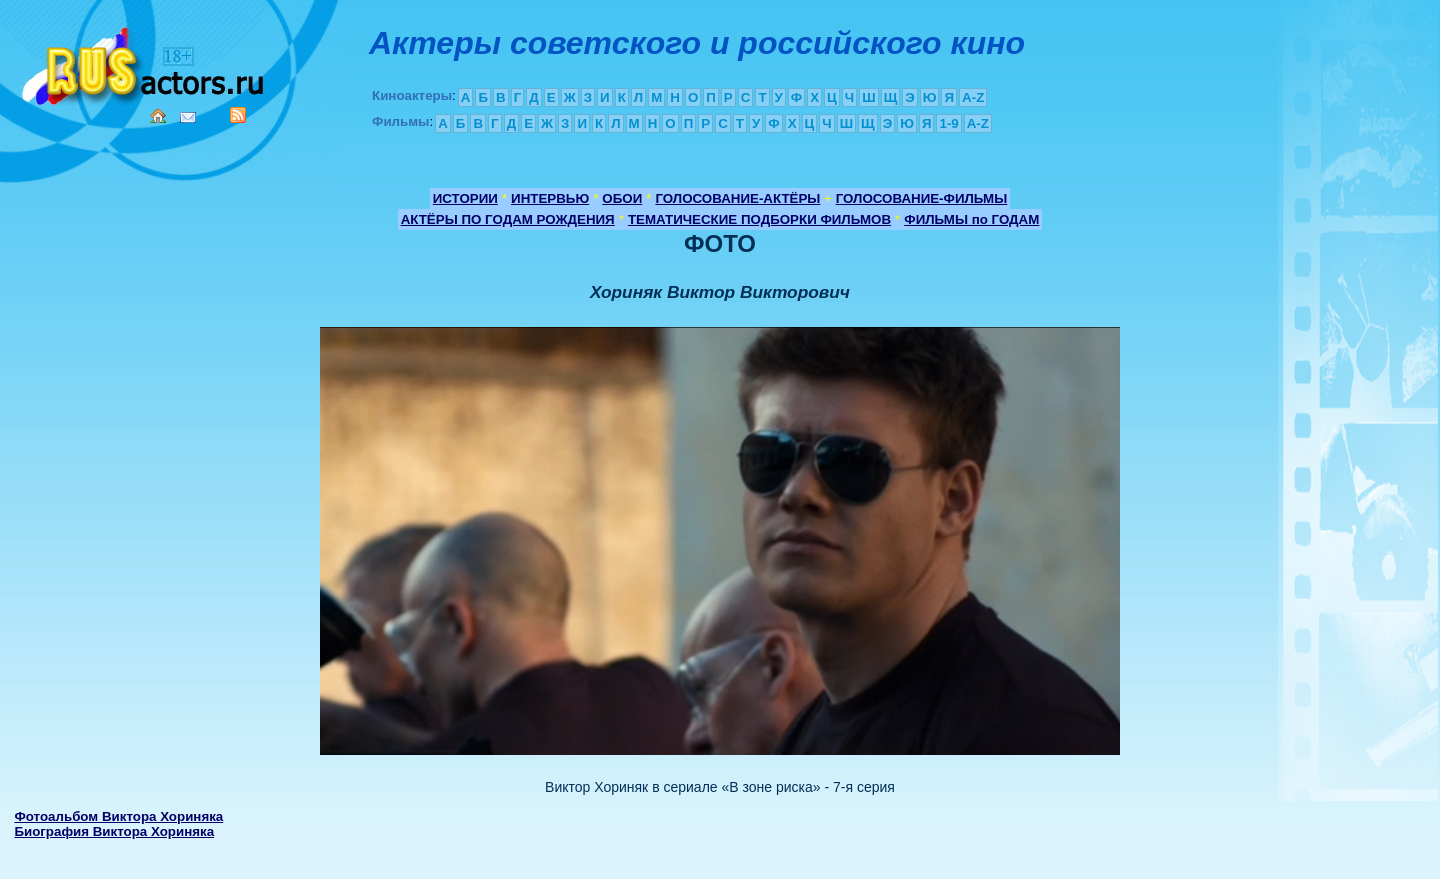 This screenshot has width=1440, height=879. I want to click on АКТЁРЫ ПО ГОДАМ РОЖДЕНИЯ, so click(508, 219).